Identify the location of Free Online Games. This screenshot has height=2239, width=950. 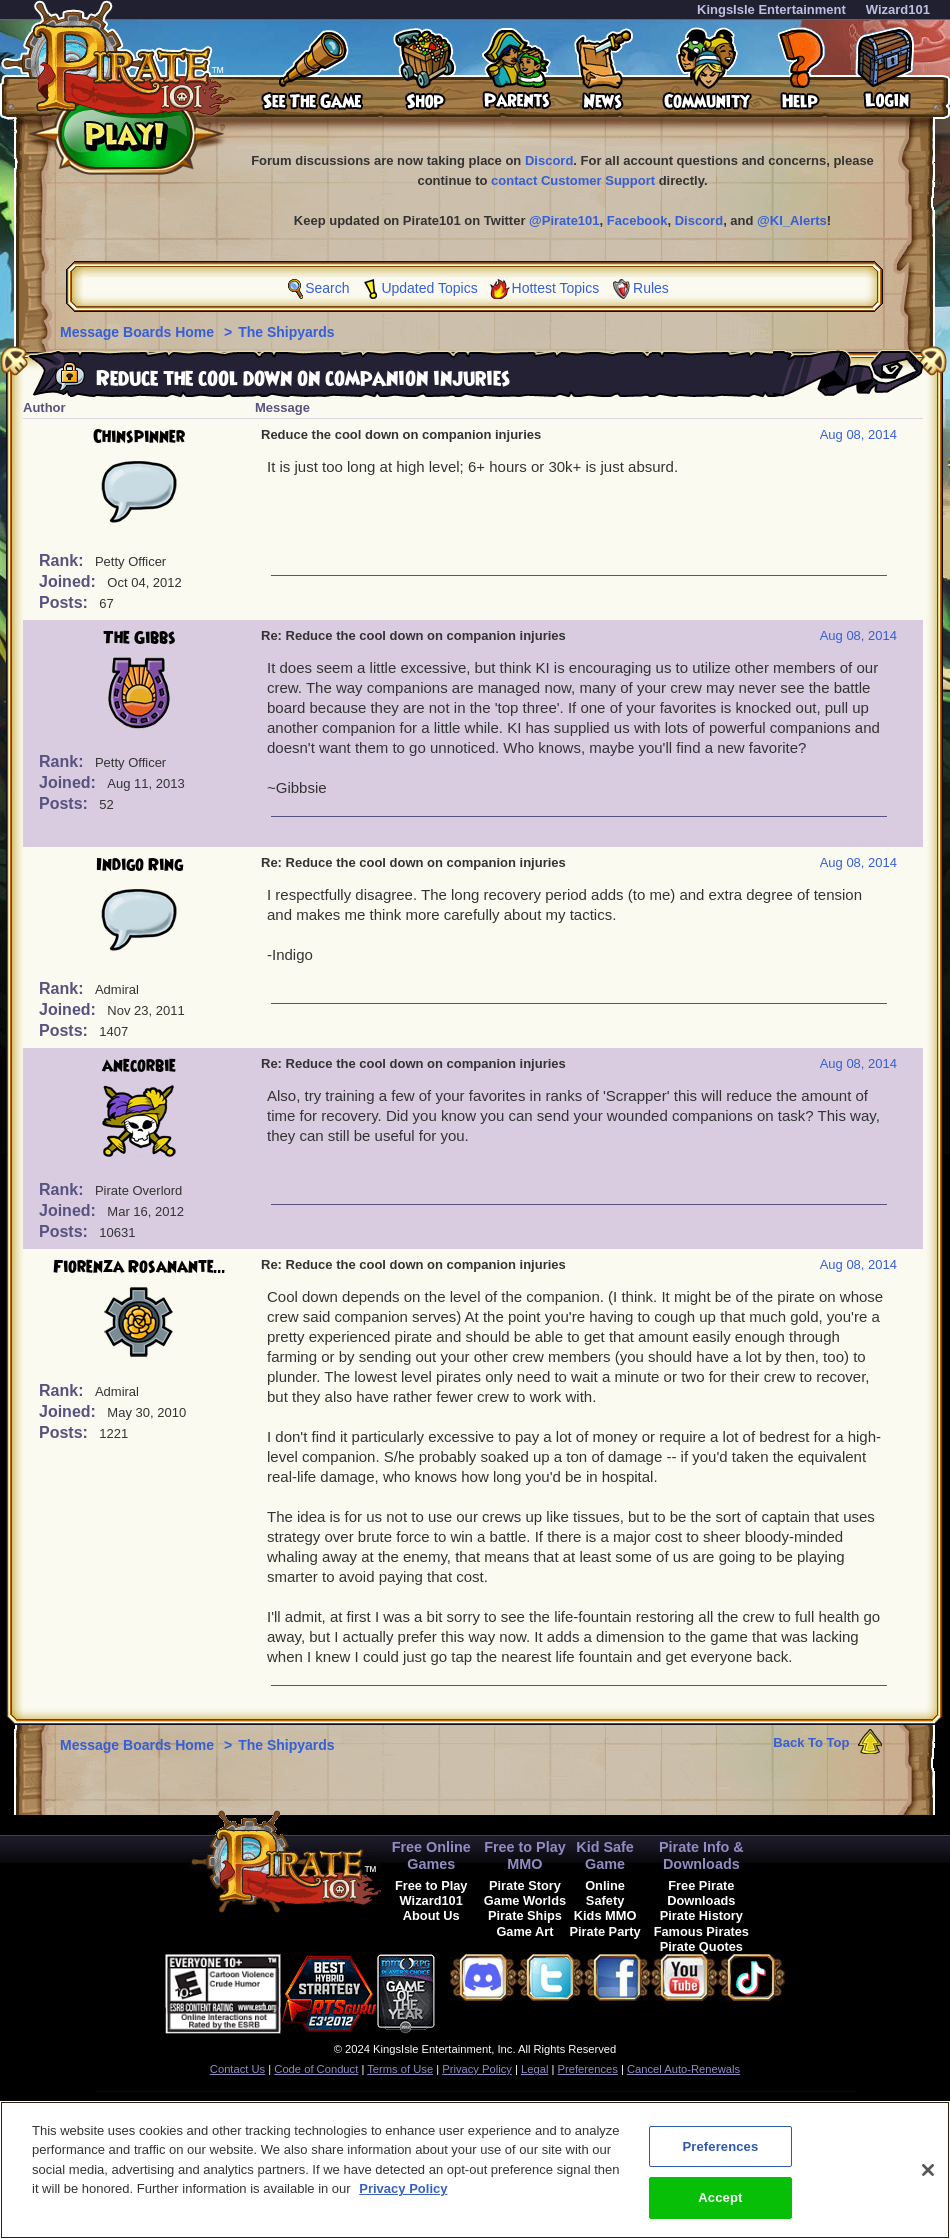
(431, 1855).